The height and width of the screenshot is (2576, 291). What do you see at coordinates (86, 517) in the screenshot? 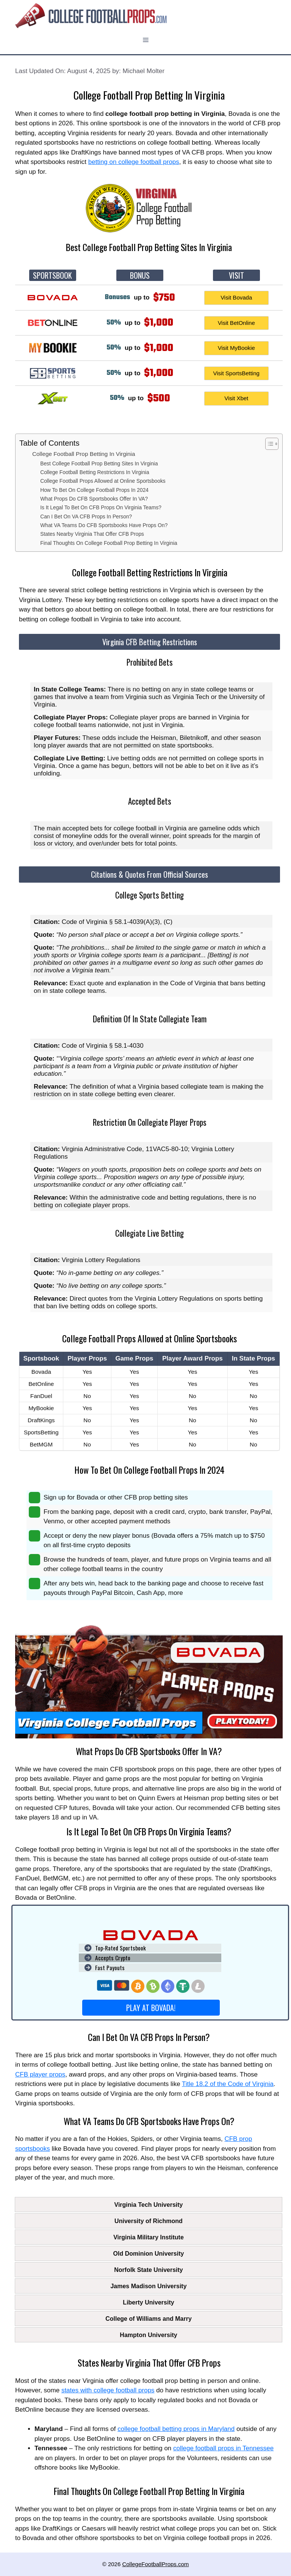
I see `Can I Bet On VA CFB Props In Person?` at bounding box center [86, 517].